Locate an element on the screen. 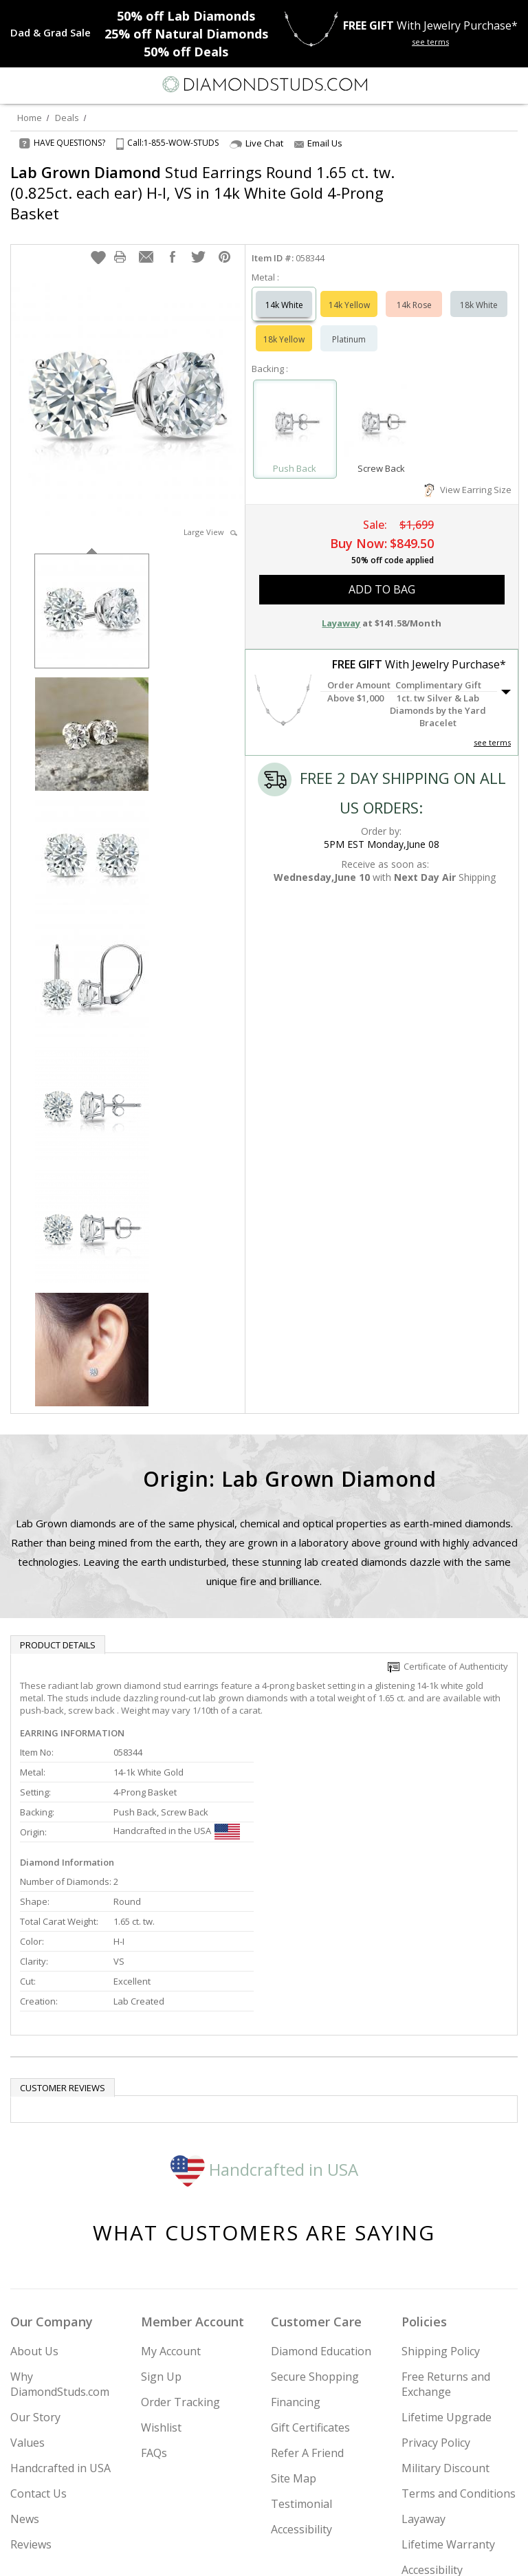  14k Rose [Select 14k Rose] is located at coordinates (414, 291).